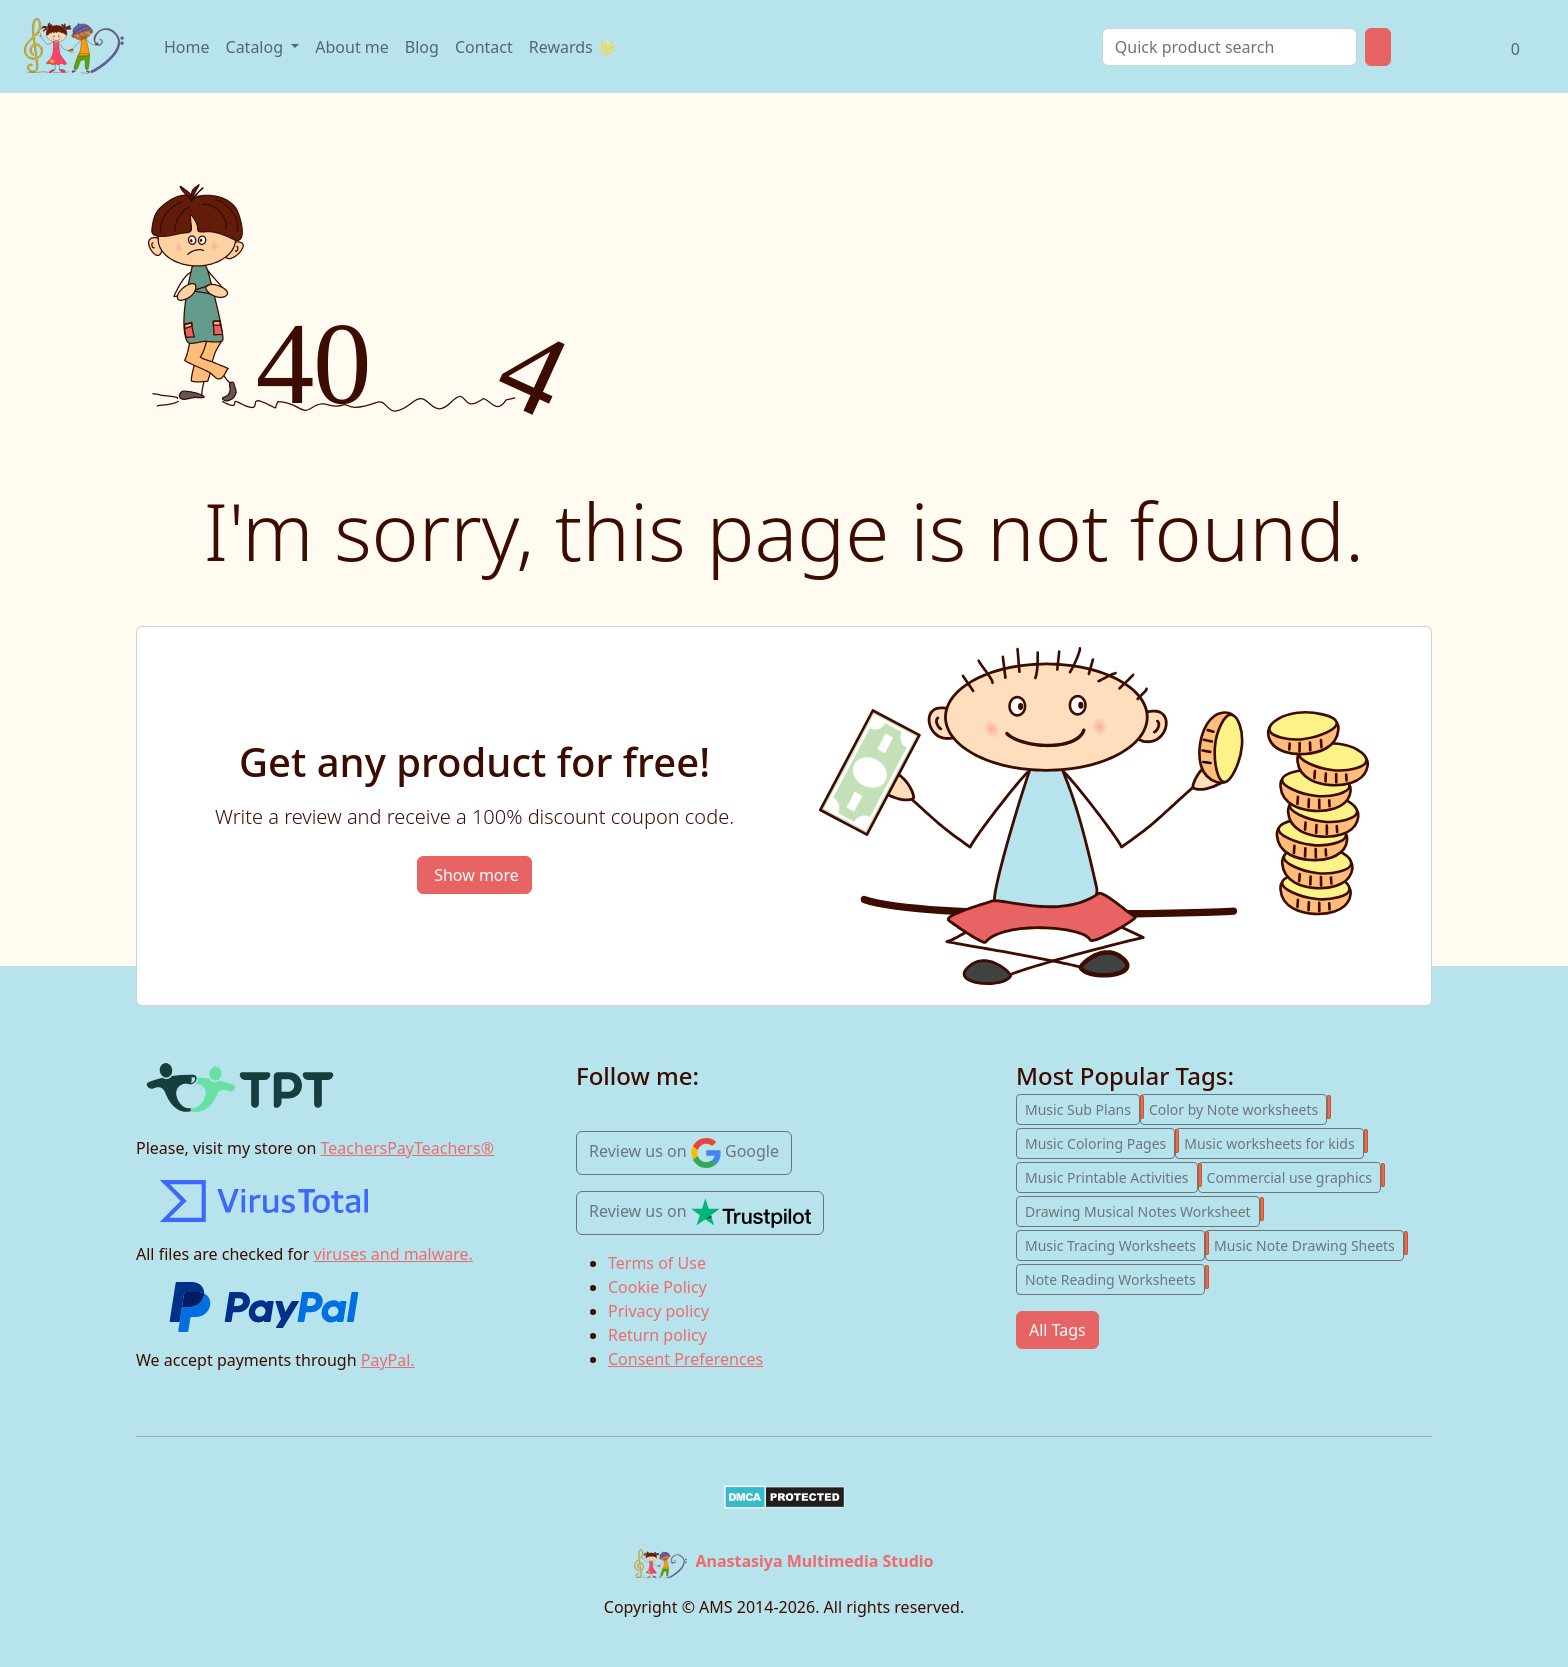  What do you see at coordinates (476, 875) in the screenshot?
I see `Show more` at bounding box center [476, 875].